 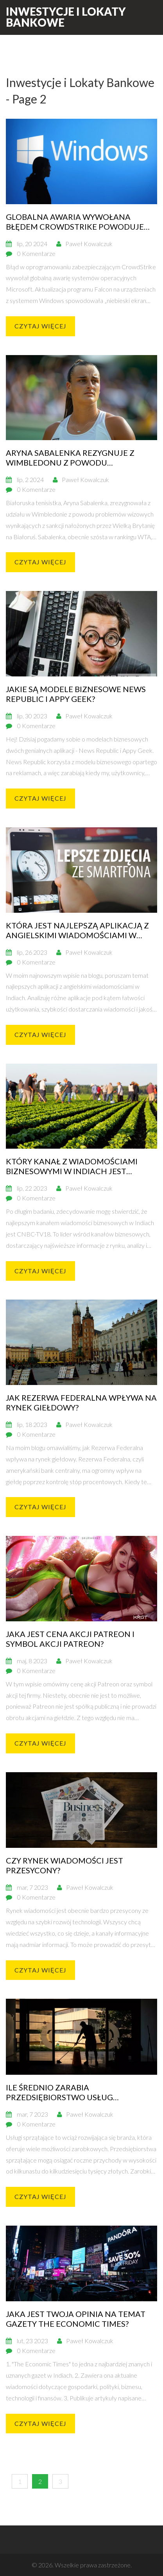 What do you see at coordinates (81, 1402) in the screenshot?
I see `Jak Rezerwa Federalna wpływa na rynek giełdowy?` at bounding box center [81, 1402].